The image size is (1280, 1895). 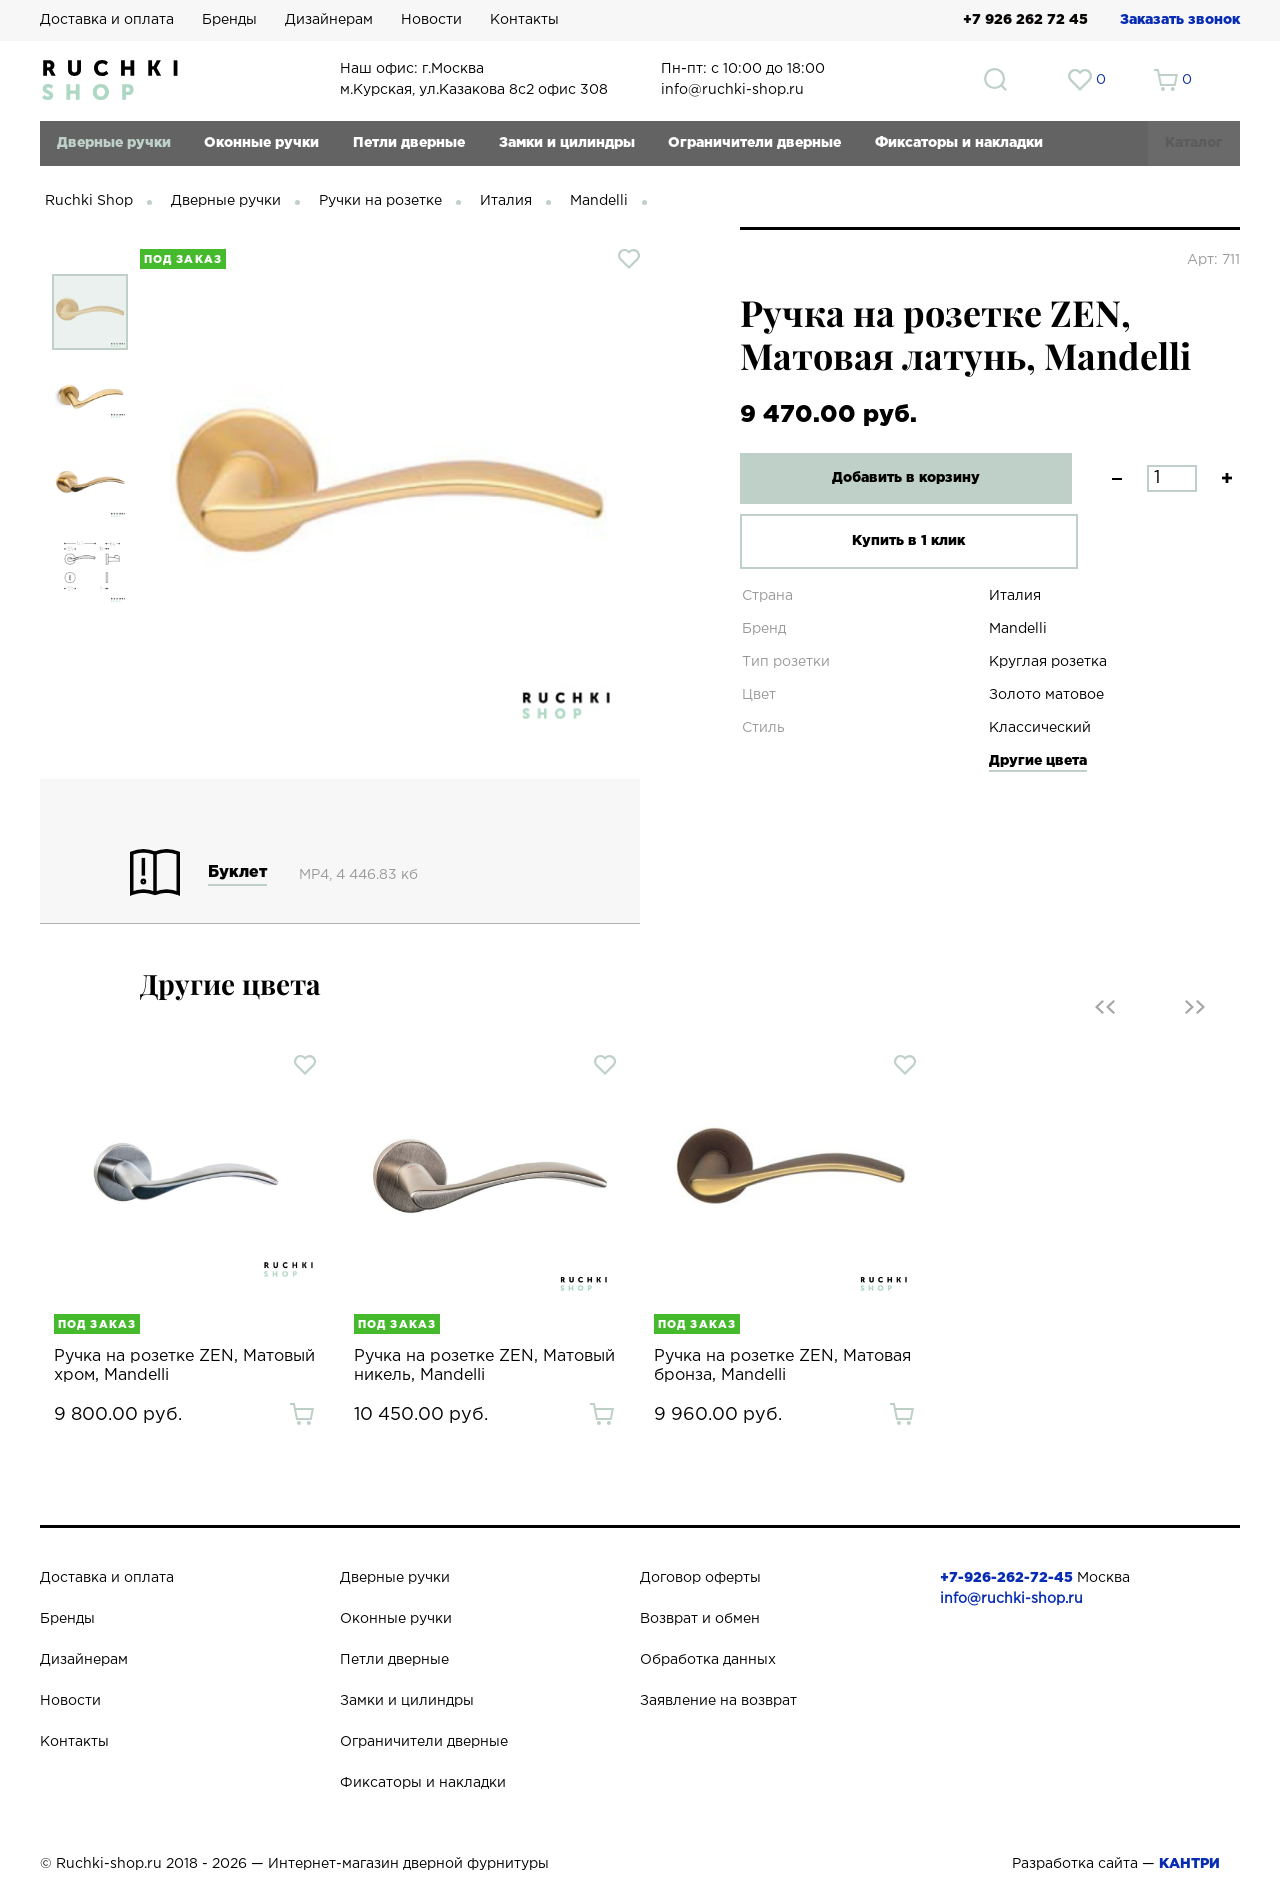 I want to click on Заказать звонок, so click(x=1180, y=20).